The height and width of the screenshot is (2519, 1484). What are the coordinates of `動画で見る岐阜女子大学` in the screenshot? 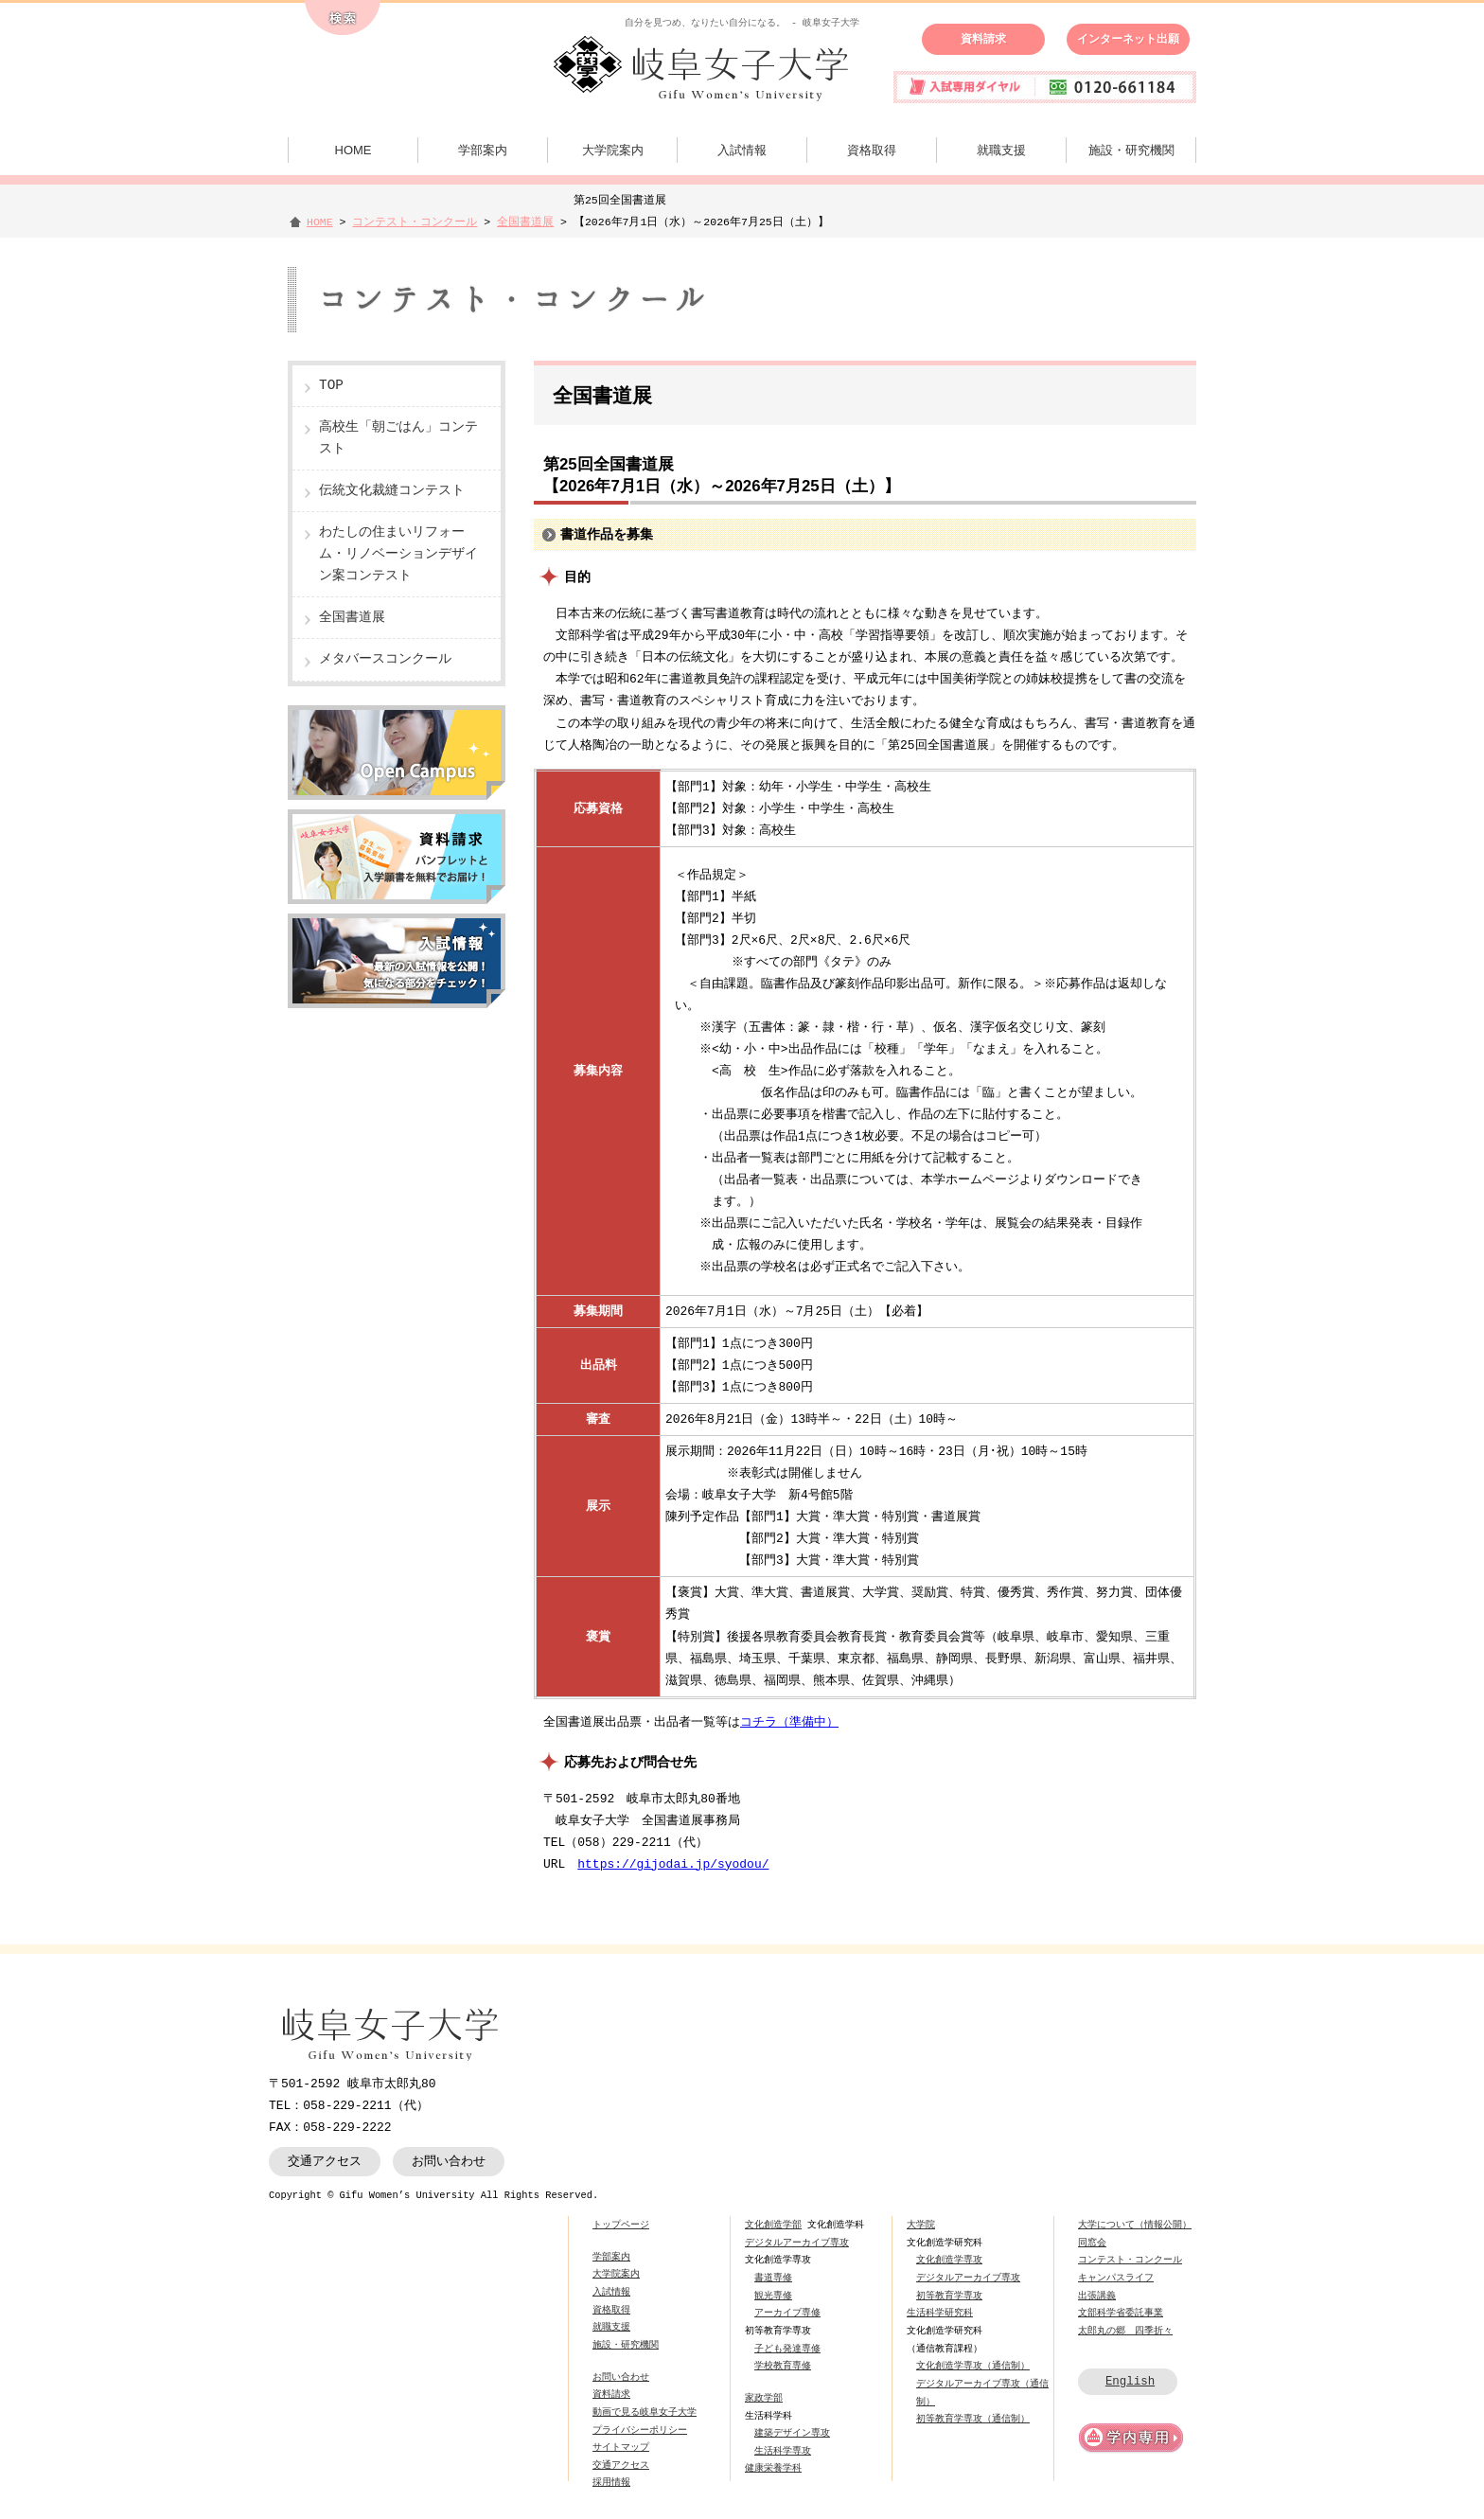 It's located at (644, 2412).